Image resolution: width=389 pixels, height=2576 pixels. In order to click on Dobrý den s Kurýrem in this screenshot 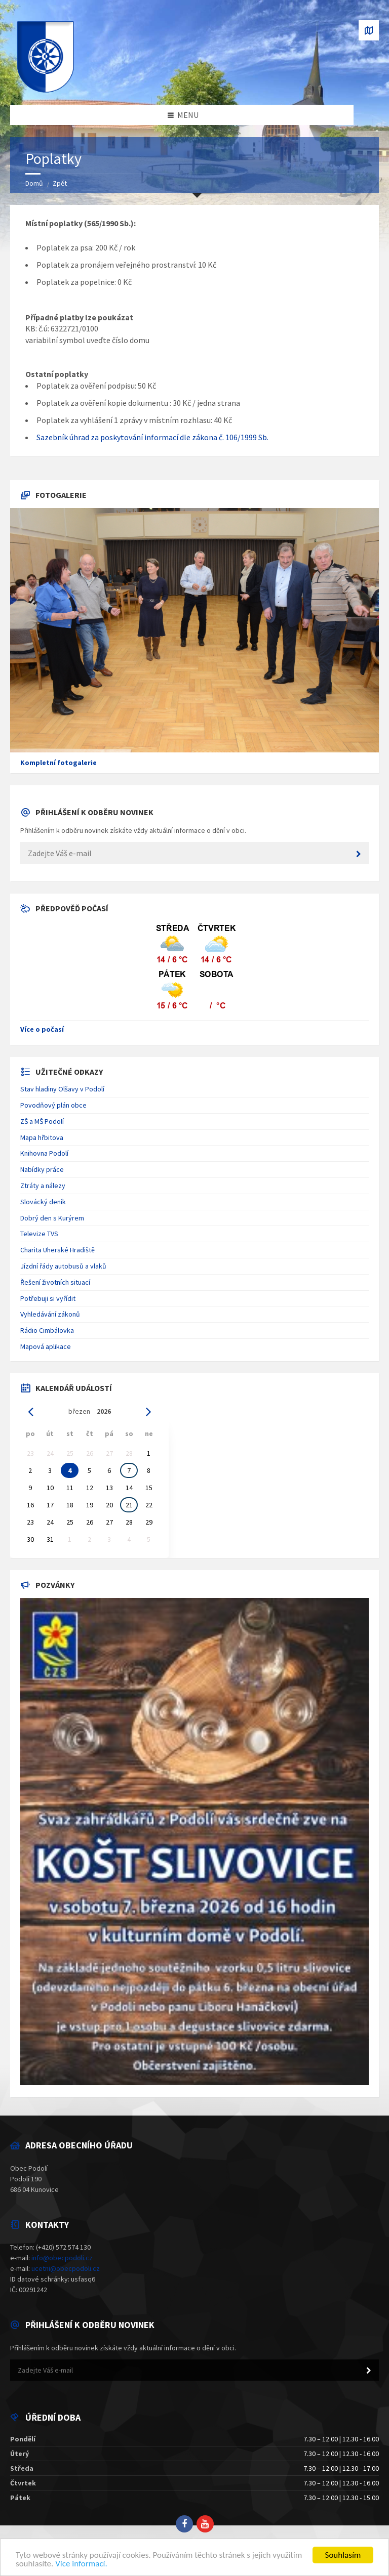, I will do `click(52, 1217)`.